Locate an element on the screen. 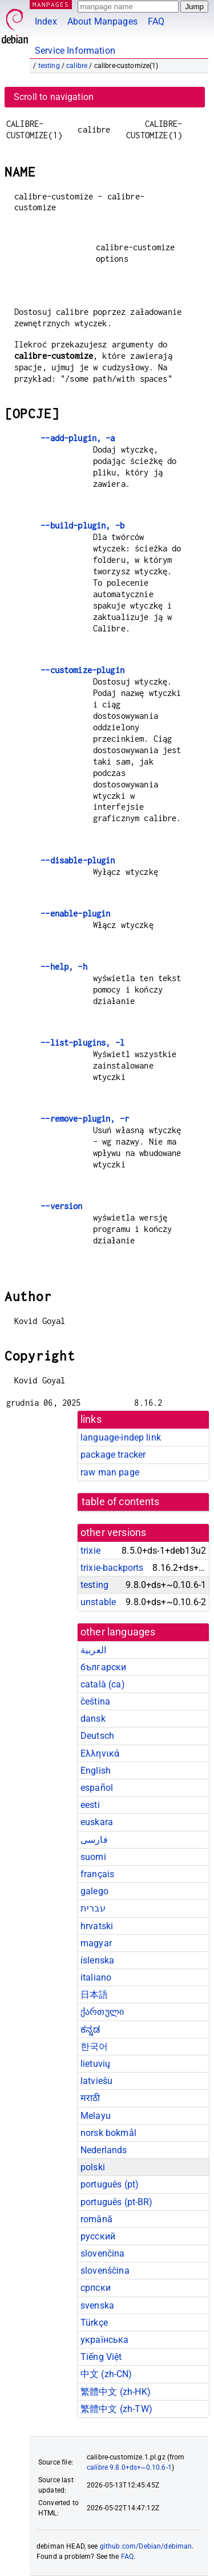 Image resolution: width=214 pixels, height=2576 pixels. Nederlands is located at coordinates (103, 2150).